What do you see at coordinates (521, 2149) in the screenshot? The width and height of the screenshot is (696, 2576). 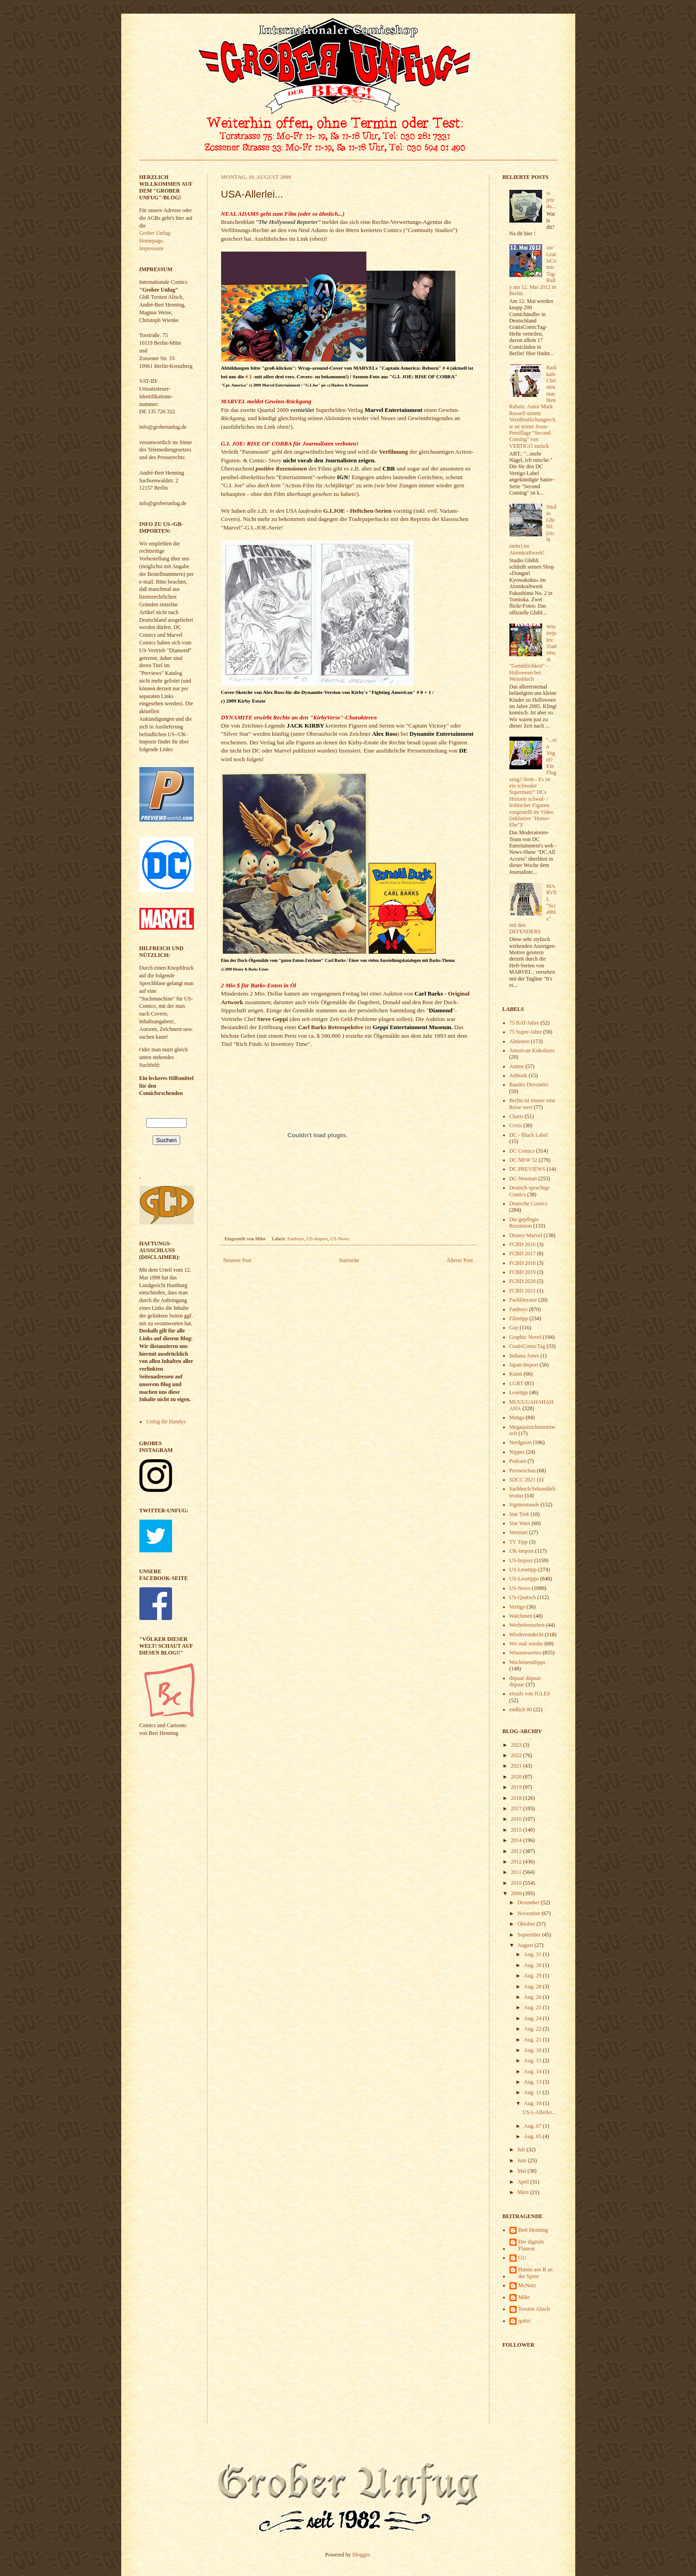 I see `Juli` at bounding box center [521, 2149].